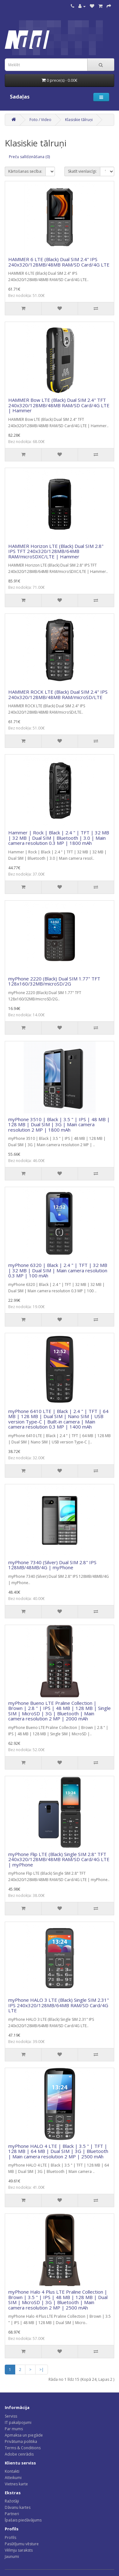  I want to click on Partneri, so click(12, 2513).